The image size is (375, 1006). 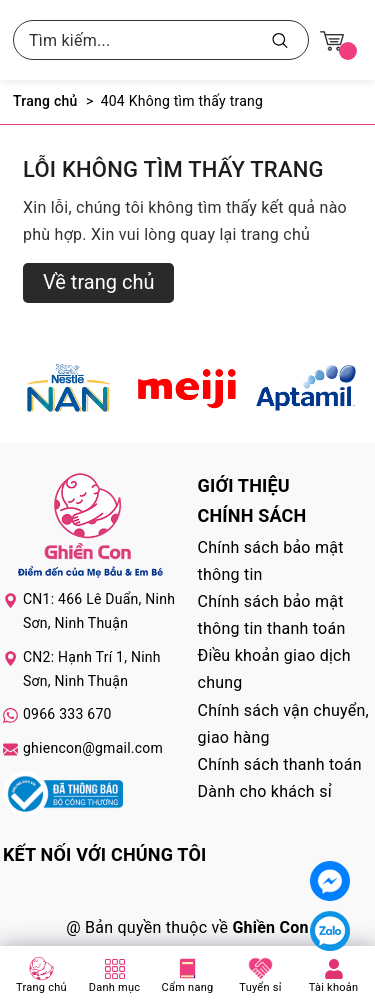 I want to click on Về trang chủ, so click(x=98, y=282).